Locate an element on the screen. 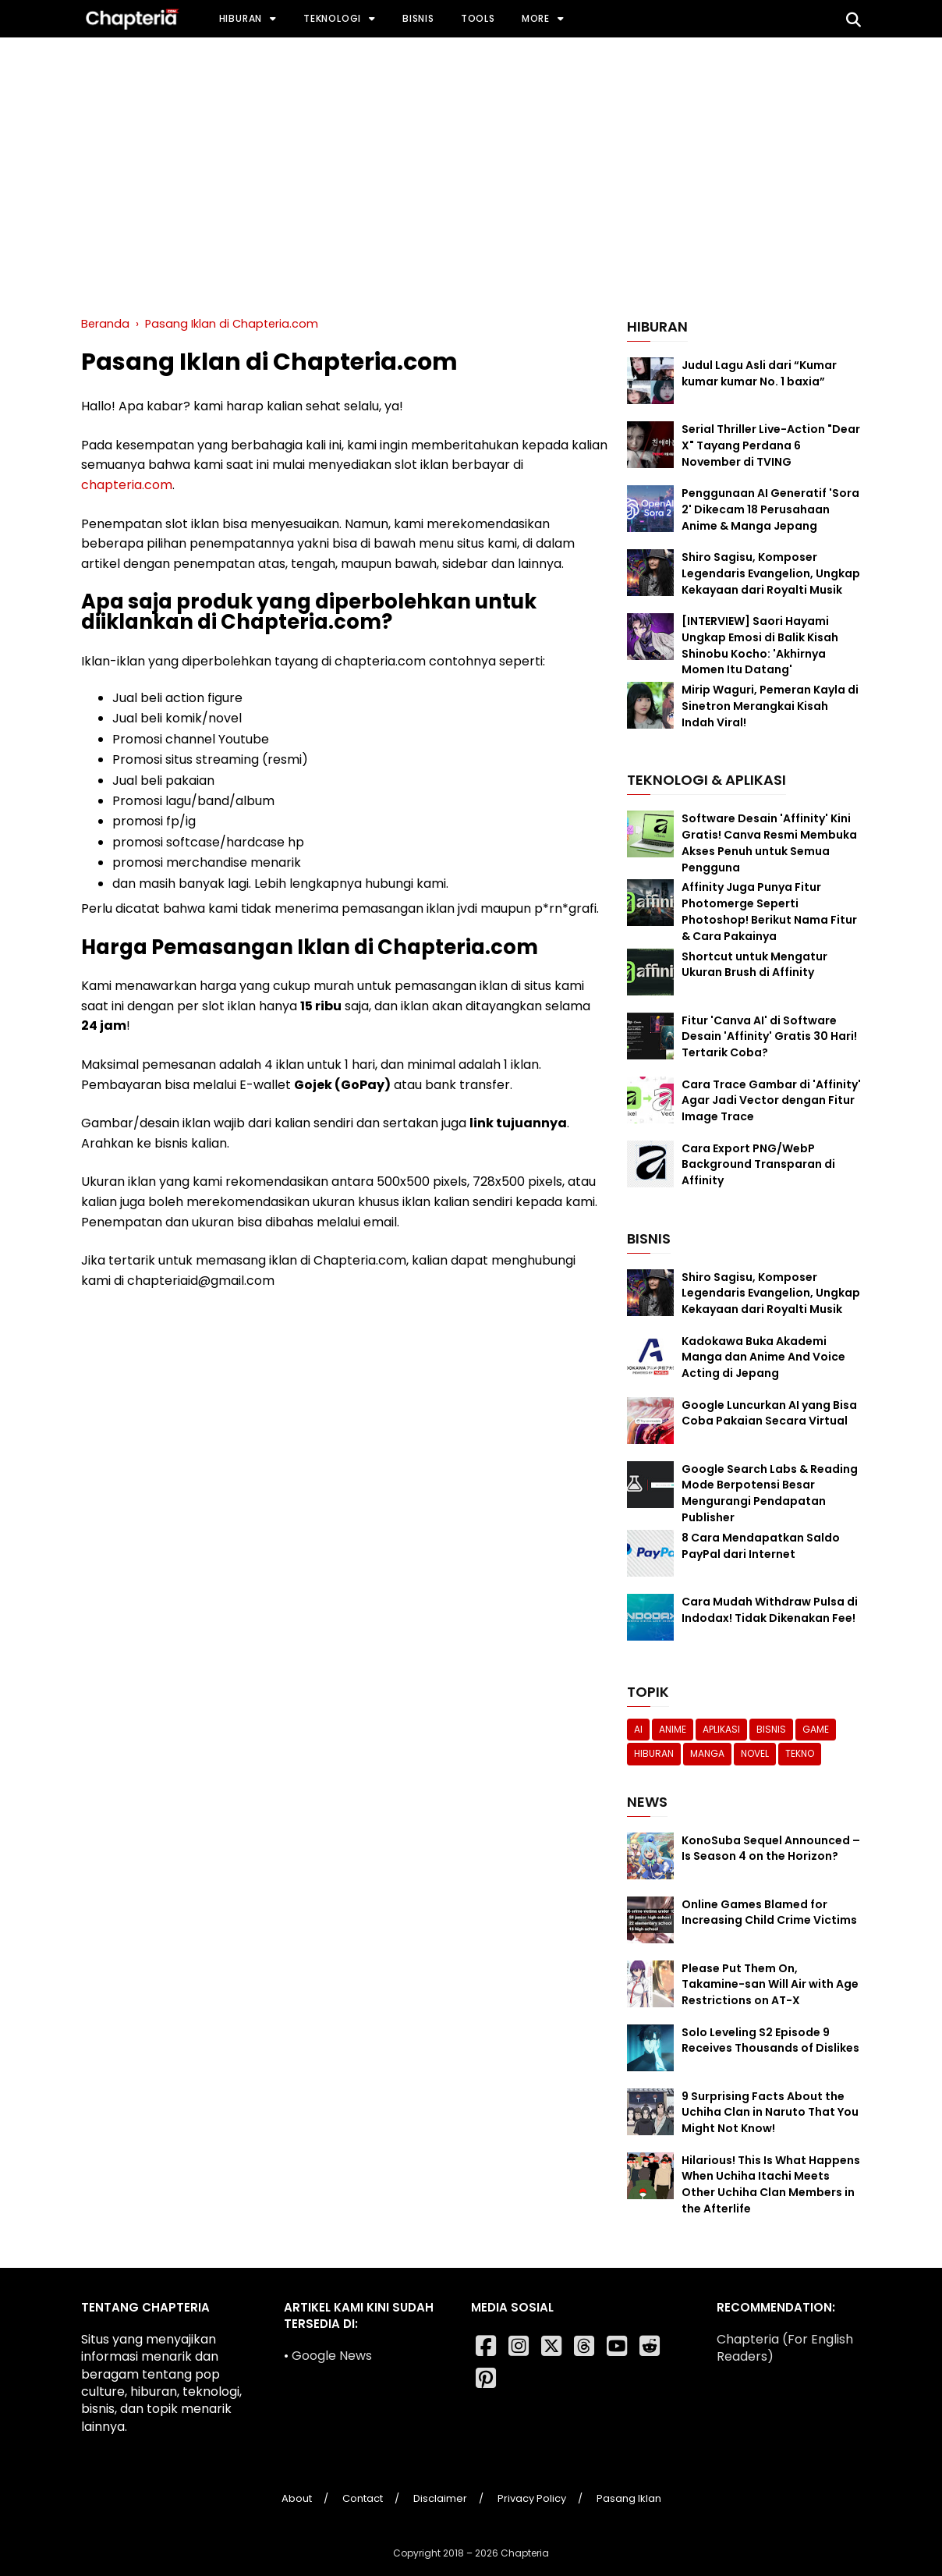 This screenshot has width=942, height=2576. Cara Mudah Withdraw Pulsa di Indodax! Tidak Dikenakan Fee! is located at coordinates (770, 1610).